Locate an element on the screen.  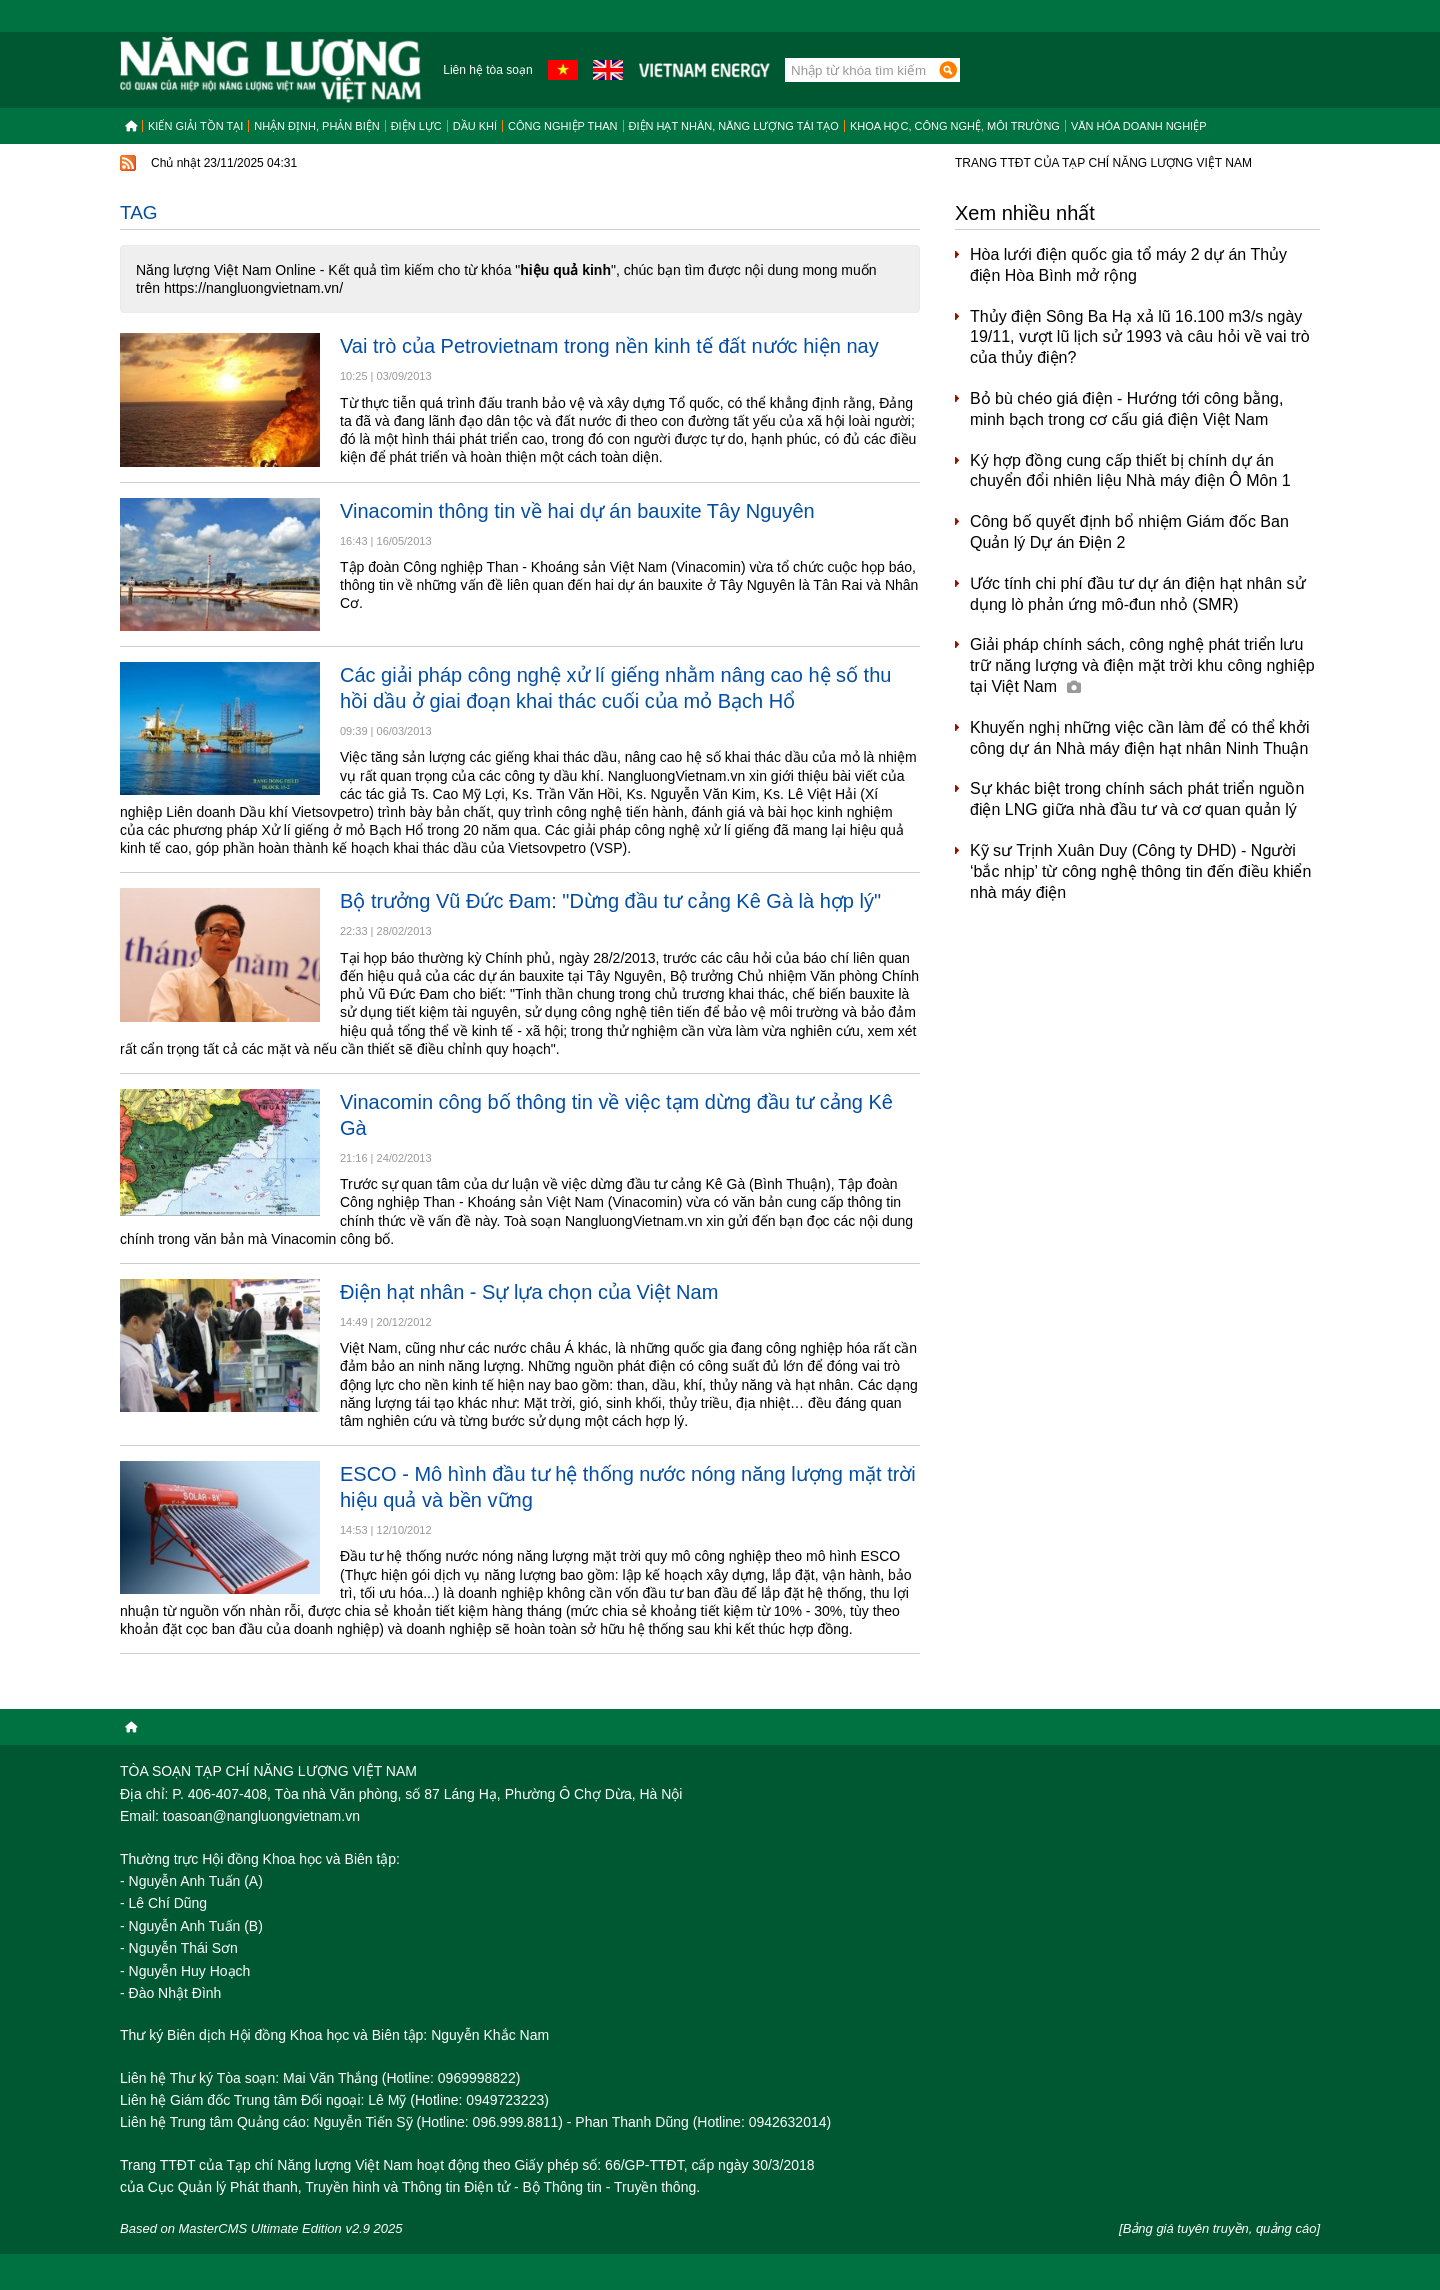
Bỏ bù chéo giá điện - Hướng tới công bằng, minh bạch trong cơ cấu giá điện Việt Nam is located at coordinates (1126, 409).